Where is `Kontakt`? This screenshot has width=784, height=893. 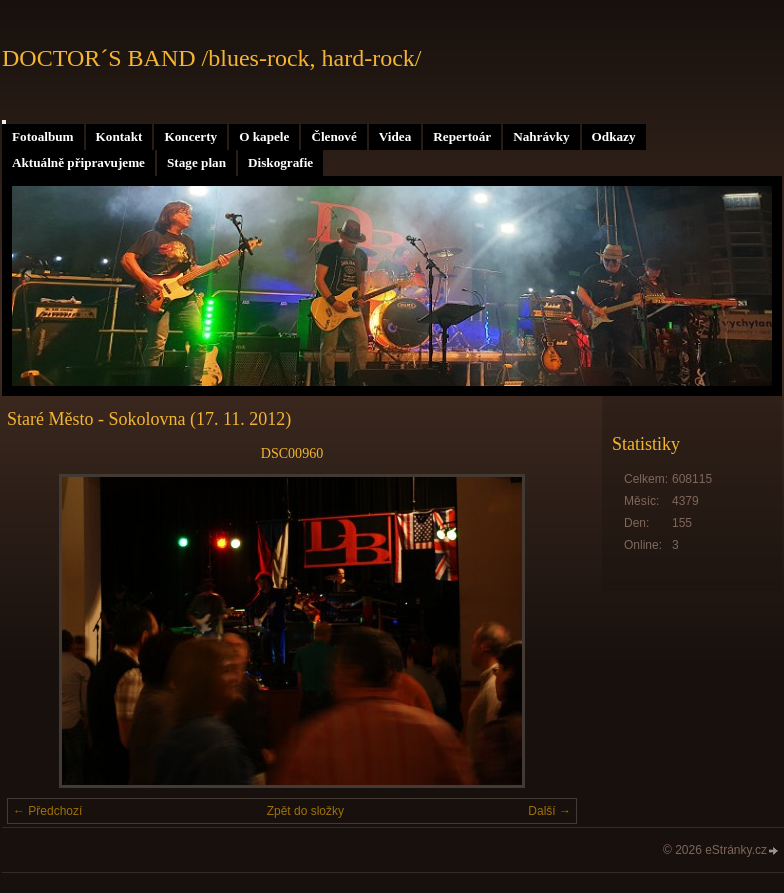
Kontakt is located at coordinates (119, 136).